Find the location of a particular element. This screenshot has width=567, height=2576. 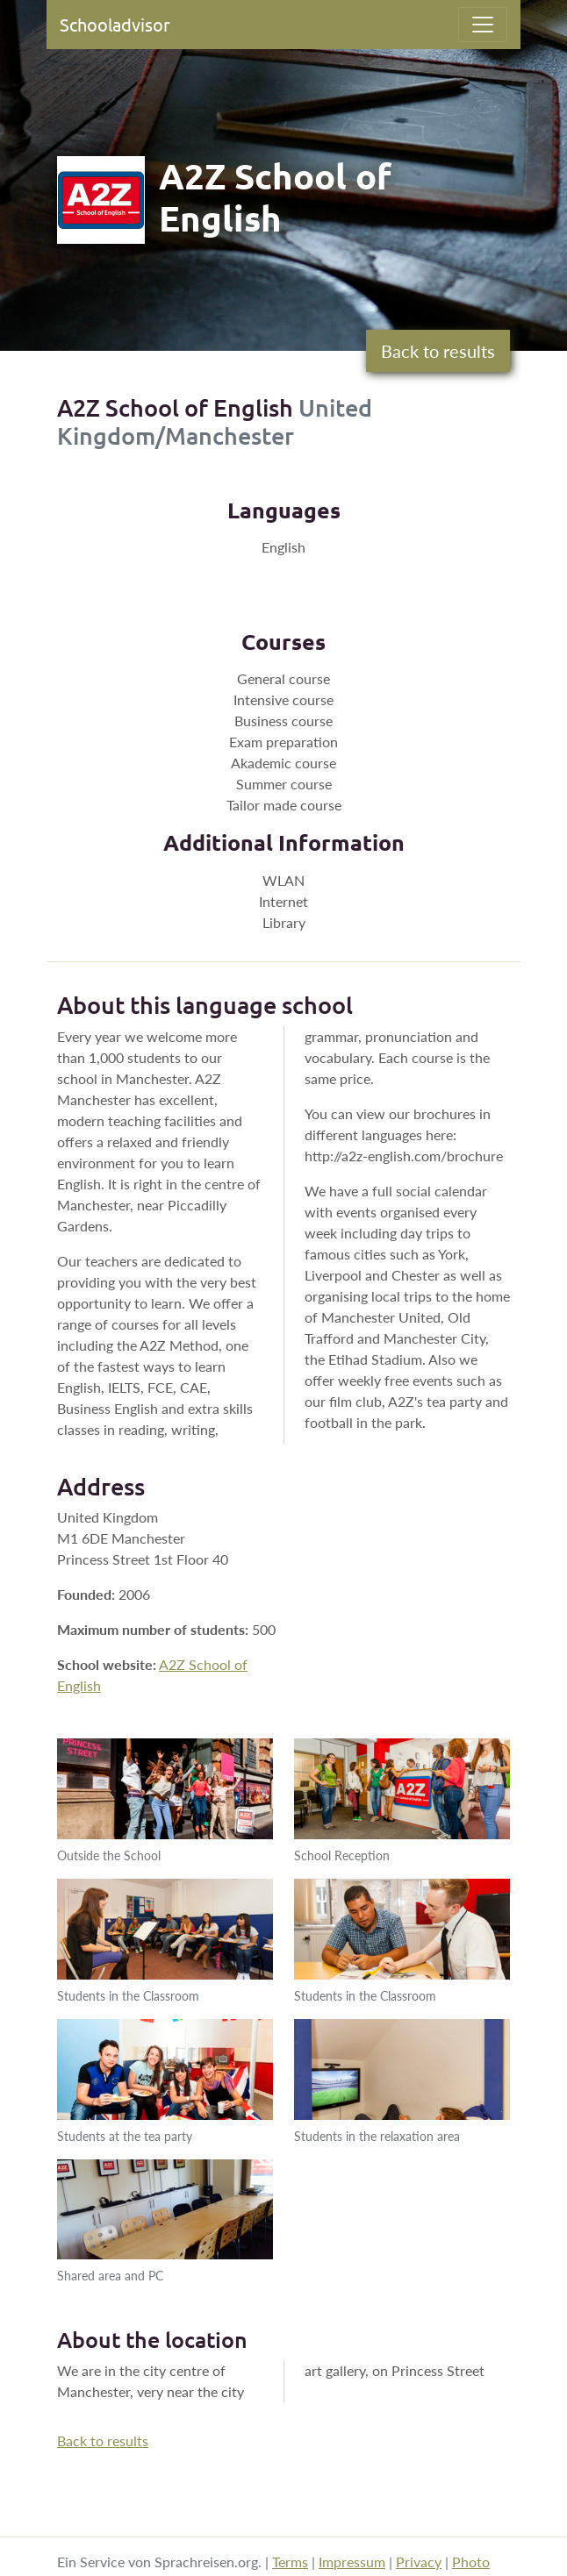

Schooladvisor is located at coordinates (115, 24).